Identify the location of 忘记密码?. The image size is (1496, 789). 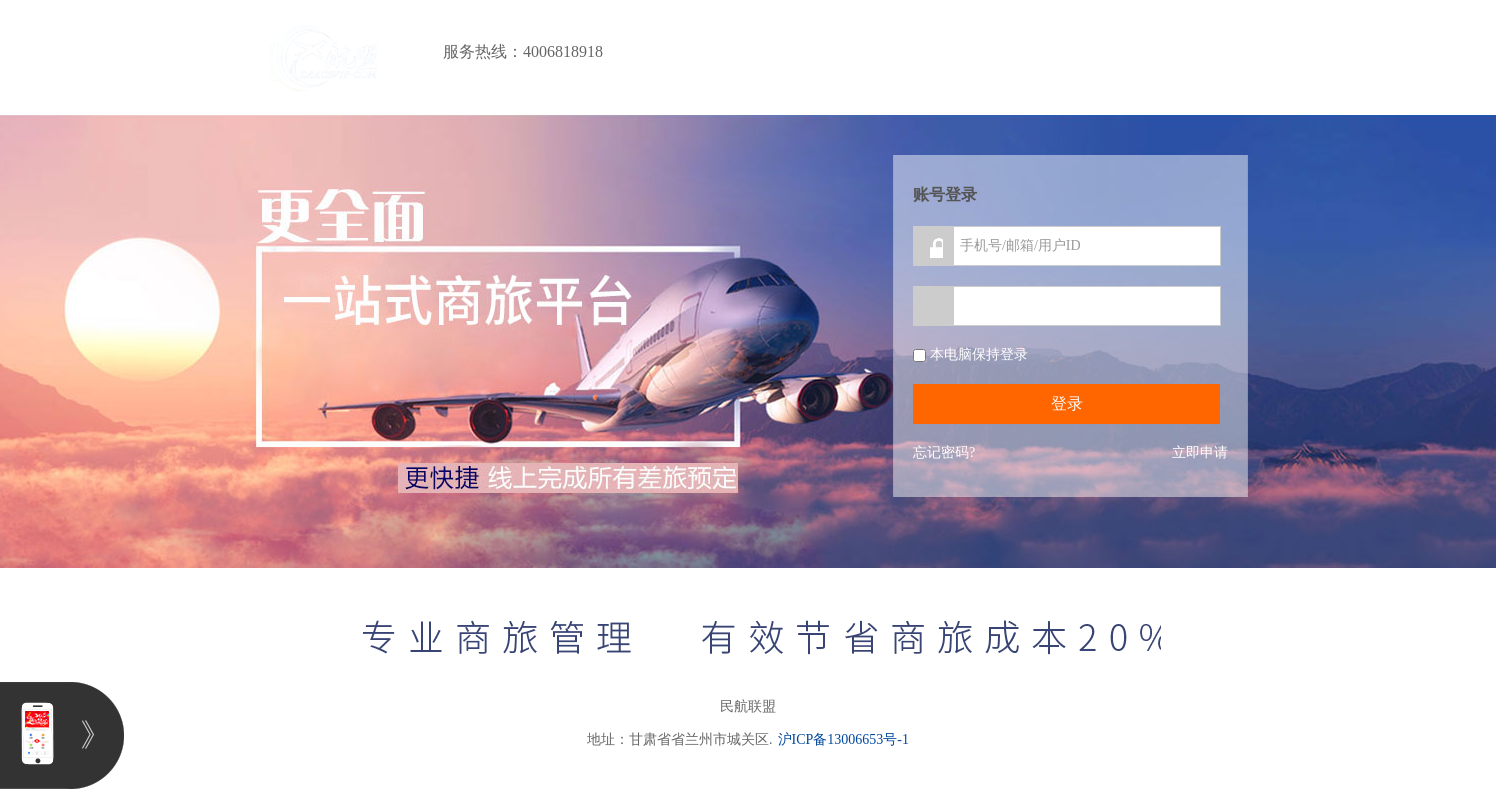
(944, 452).